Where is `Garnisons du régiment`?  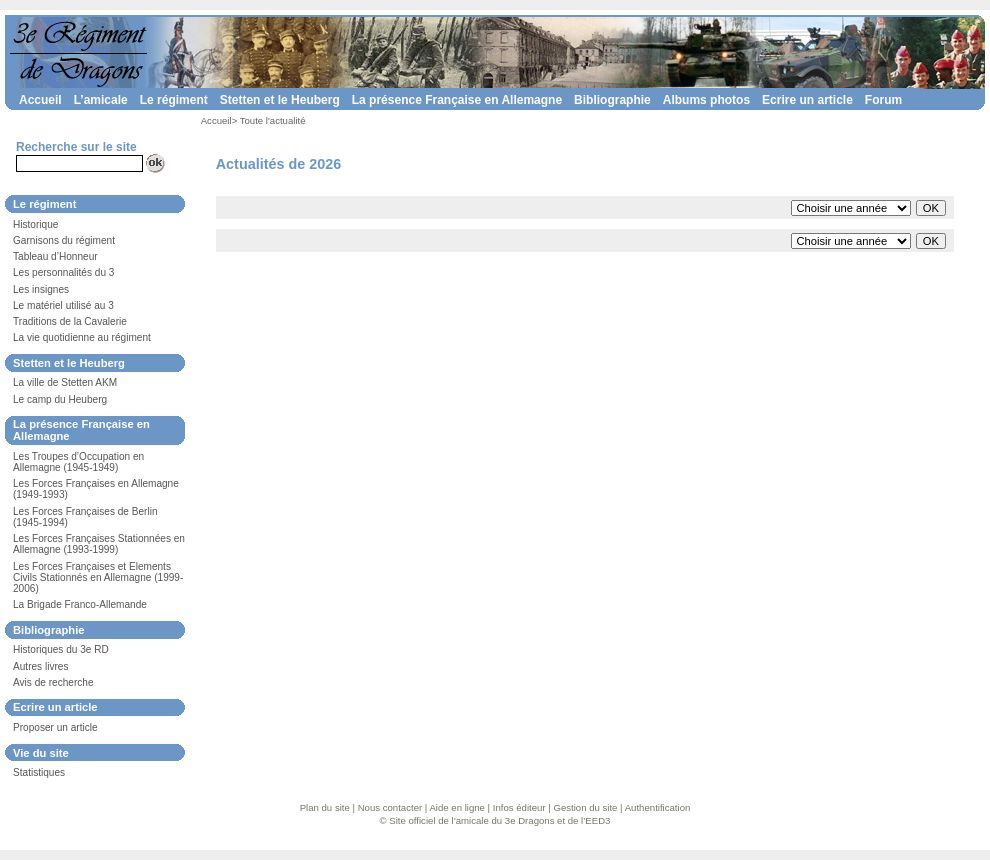 Garnisons du régiment is located at coordinates (64, 240).